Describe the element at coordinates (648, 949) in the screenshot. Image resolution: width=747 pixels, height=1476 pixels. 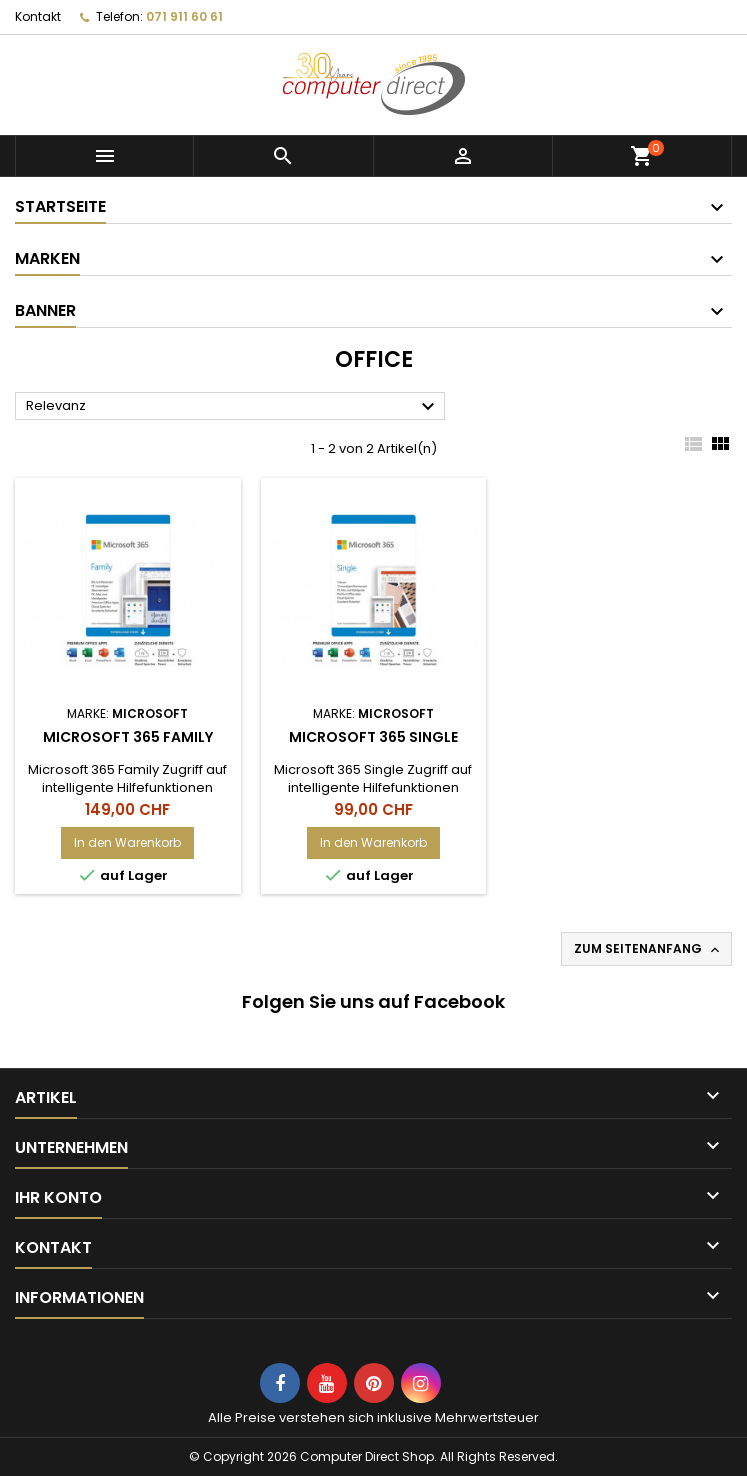
I see `Zum Seitenanfang` at that location.